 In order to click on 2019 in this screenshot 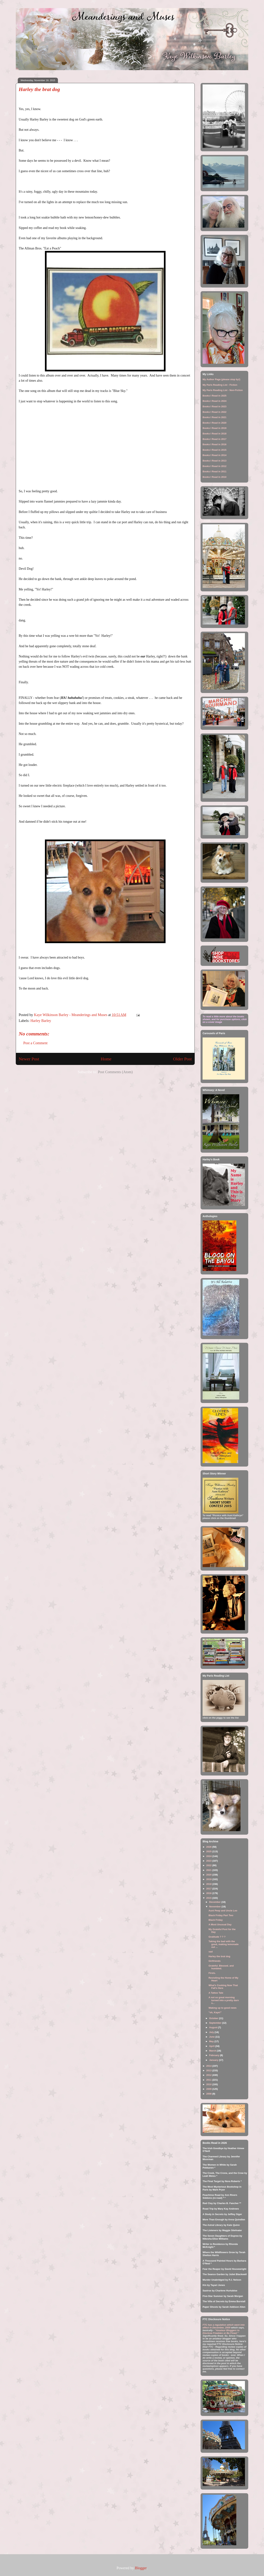, I will do `click(209, 1879)`.